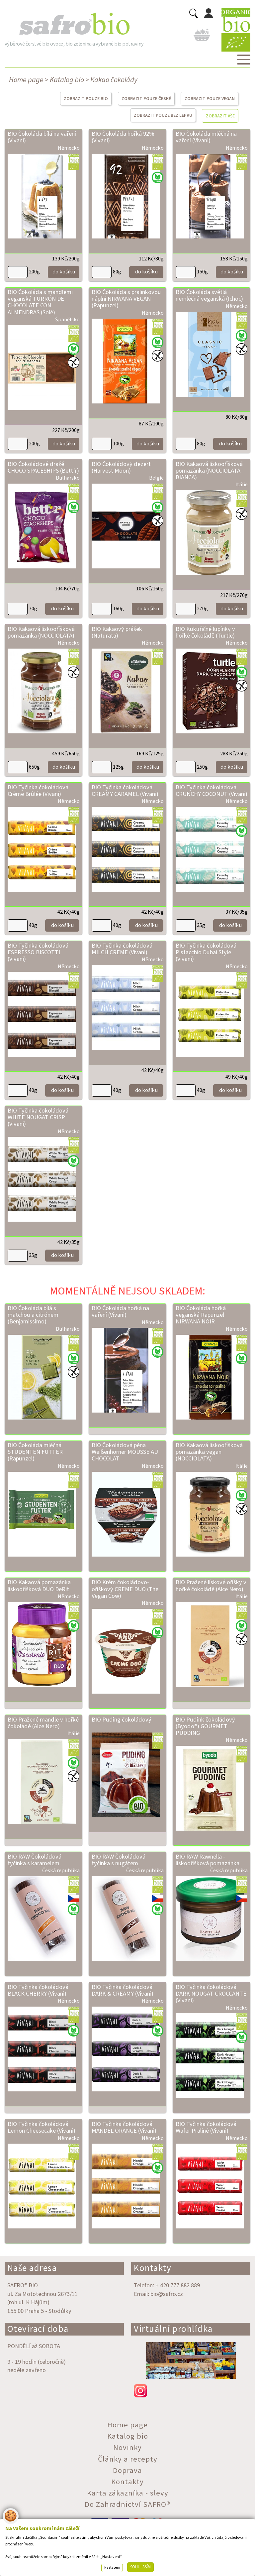  Describe the element at coordinates (190, 2390) in the screenshot. I see `instagram` at that location.